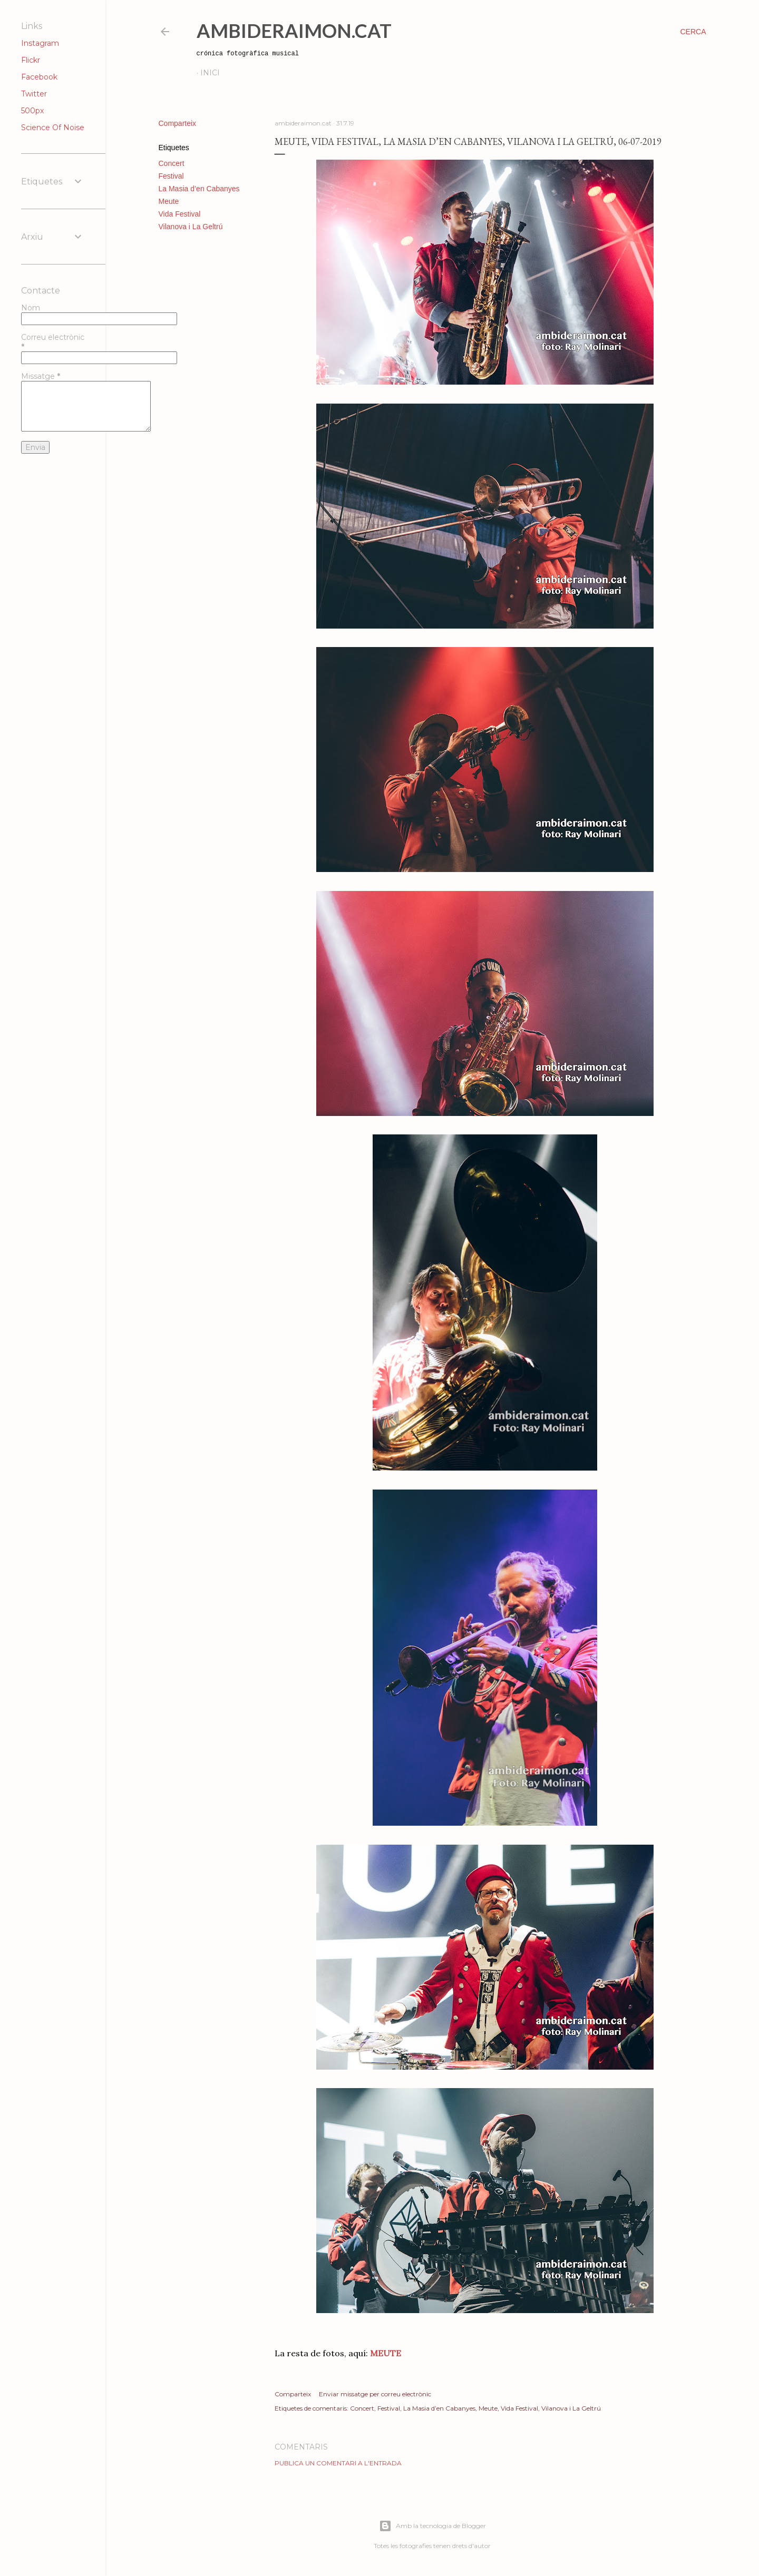  Describe the element at coordinates (210, 72) in the screenshot. I see `Inici` at that location.